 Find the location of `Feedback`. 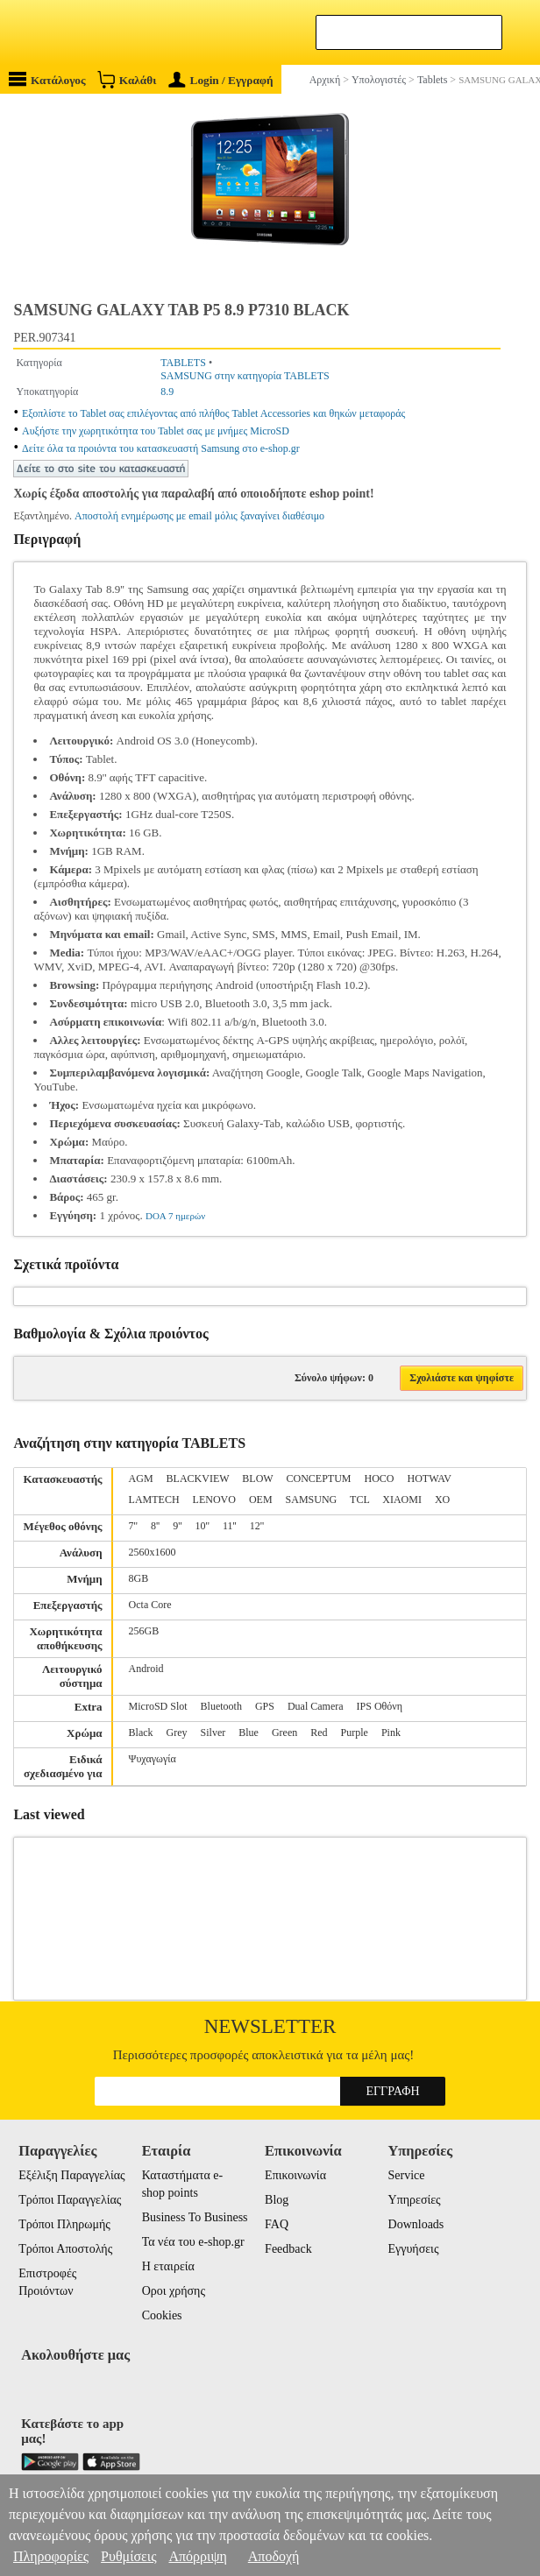

Feedback is located at coordinates (288, 2248).